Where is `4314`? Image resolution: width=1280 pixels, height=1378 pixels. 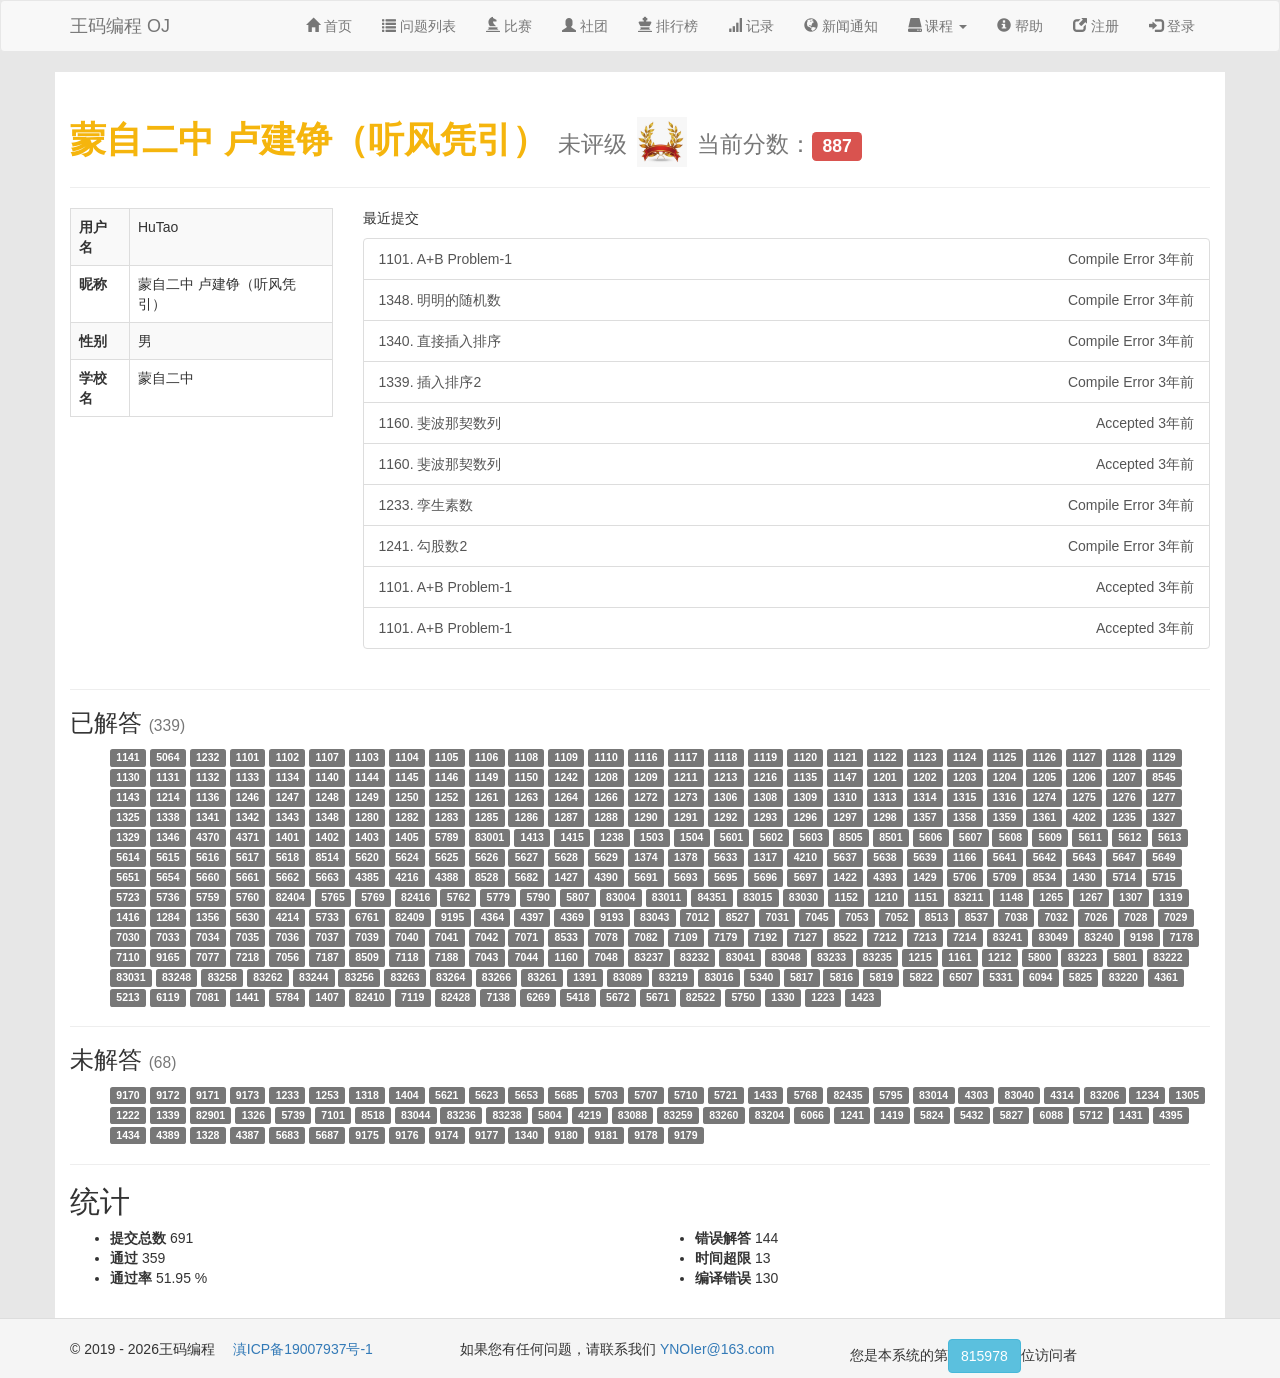
4314 is located at coordinates (1061, 1095).